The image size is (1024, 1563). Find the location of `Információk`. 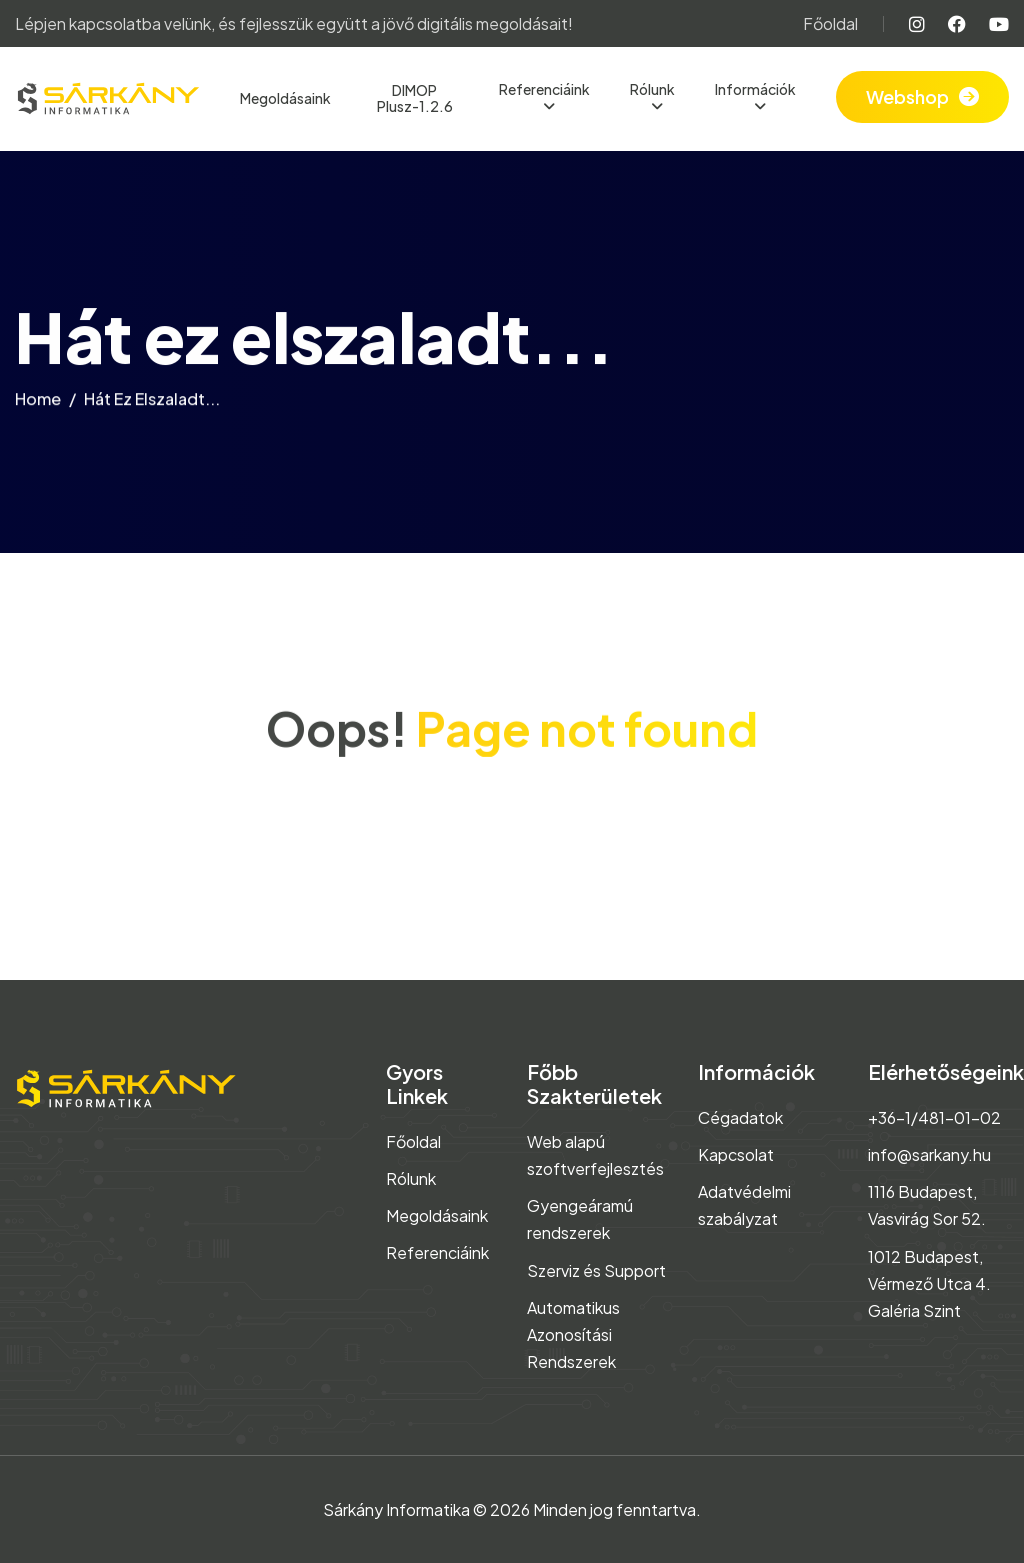

Információk is located at coordinates (755, 89).